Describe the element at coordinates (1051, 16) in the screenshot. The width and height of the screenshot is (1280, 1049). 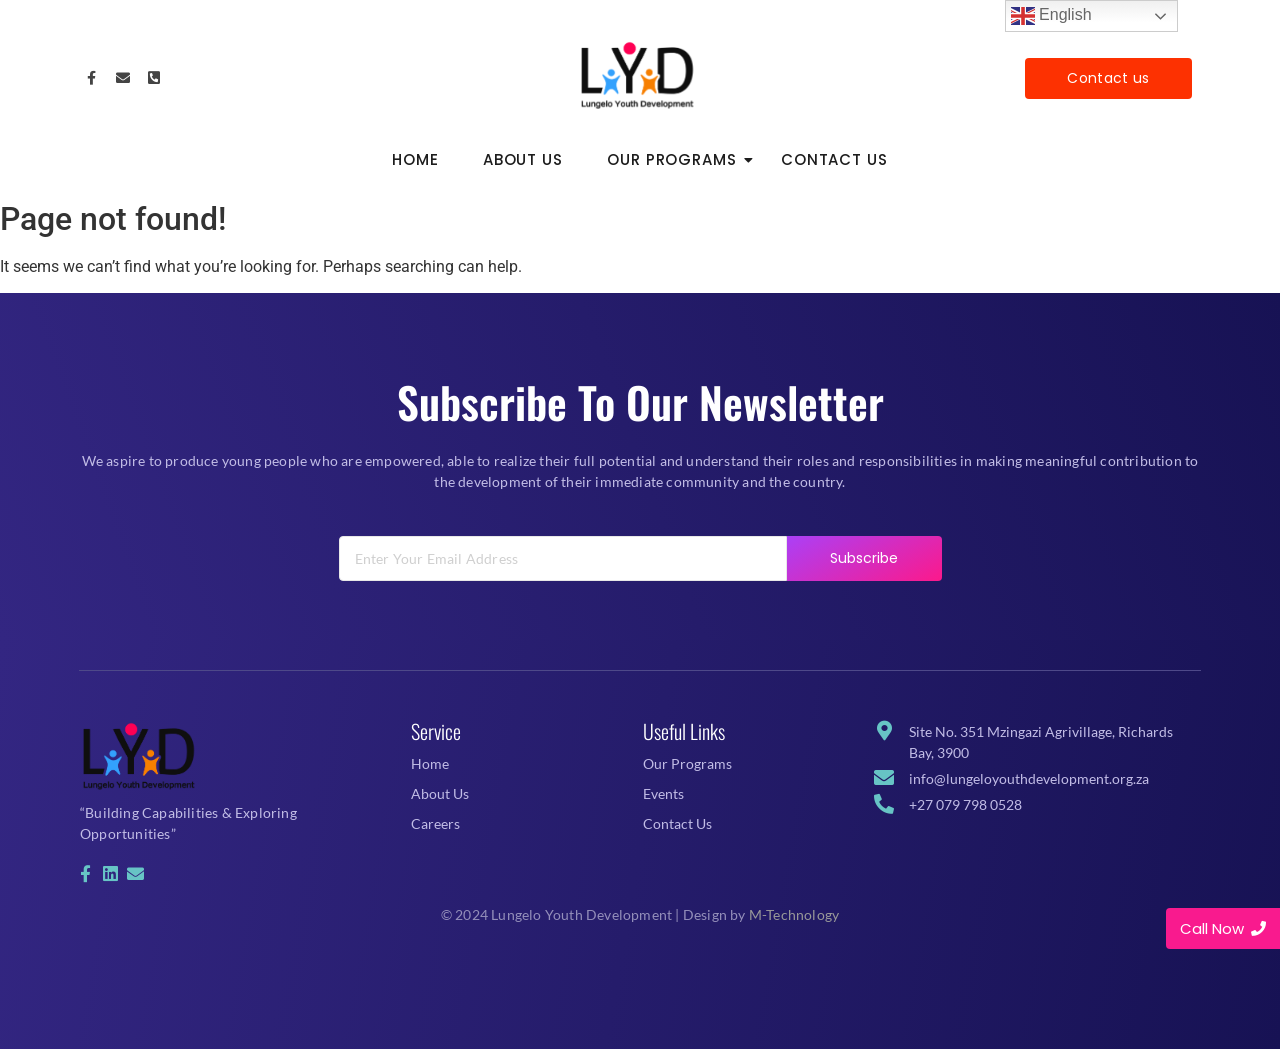
I see `English` at that location.